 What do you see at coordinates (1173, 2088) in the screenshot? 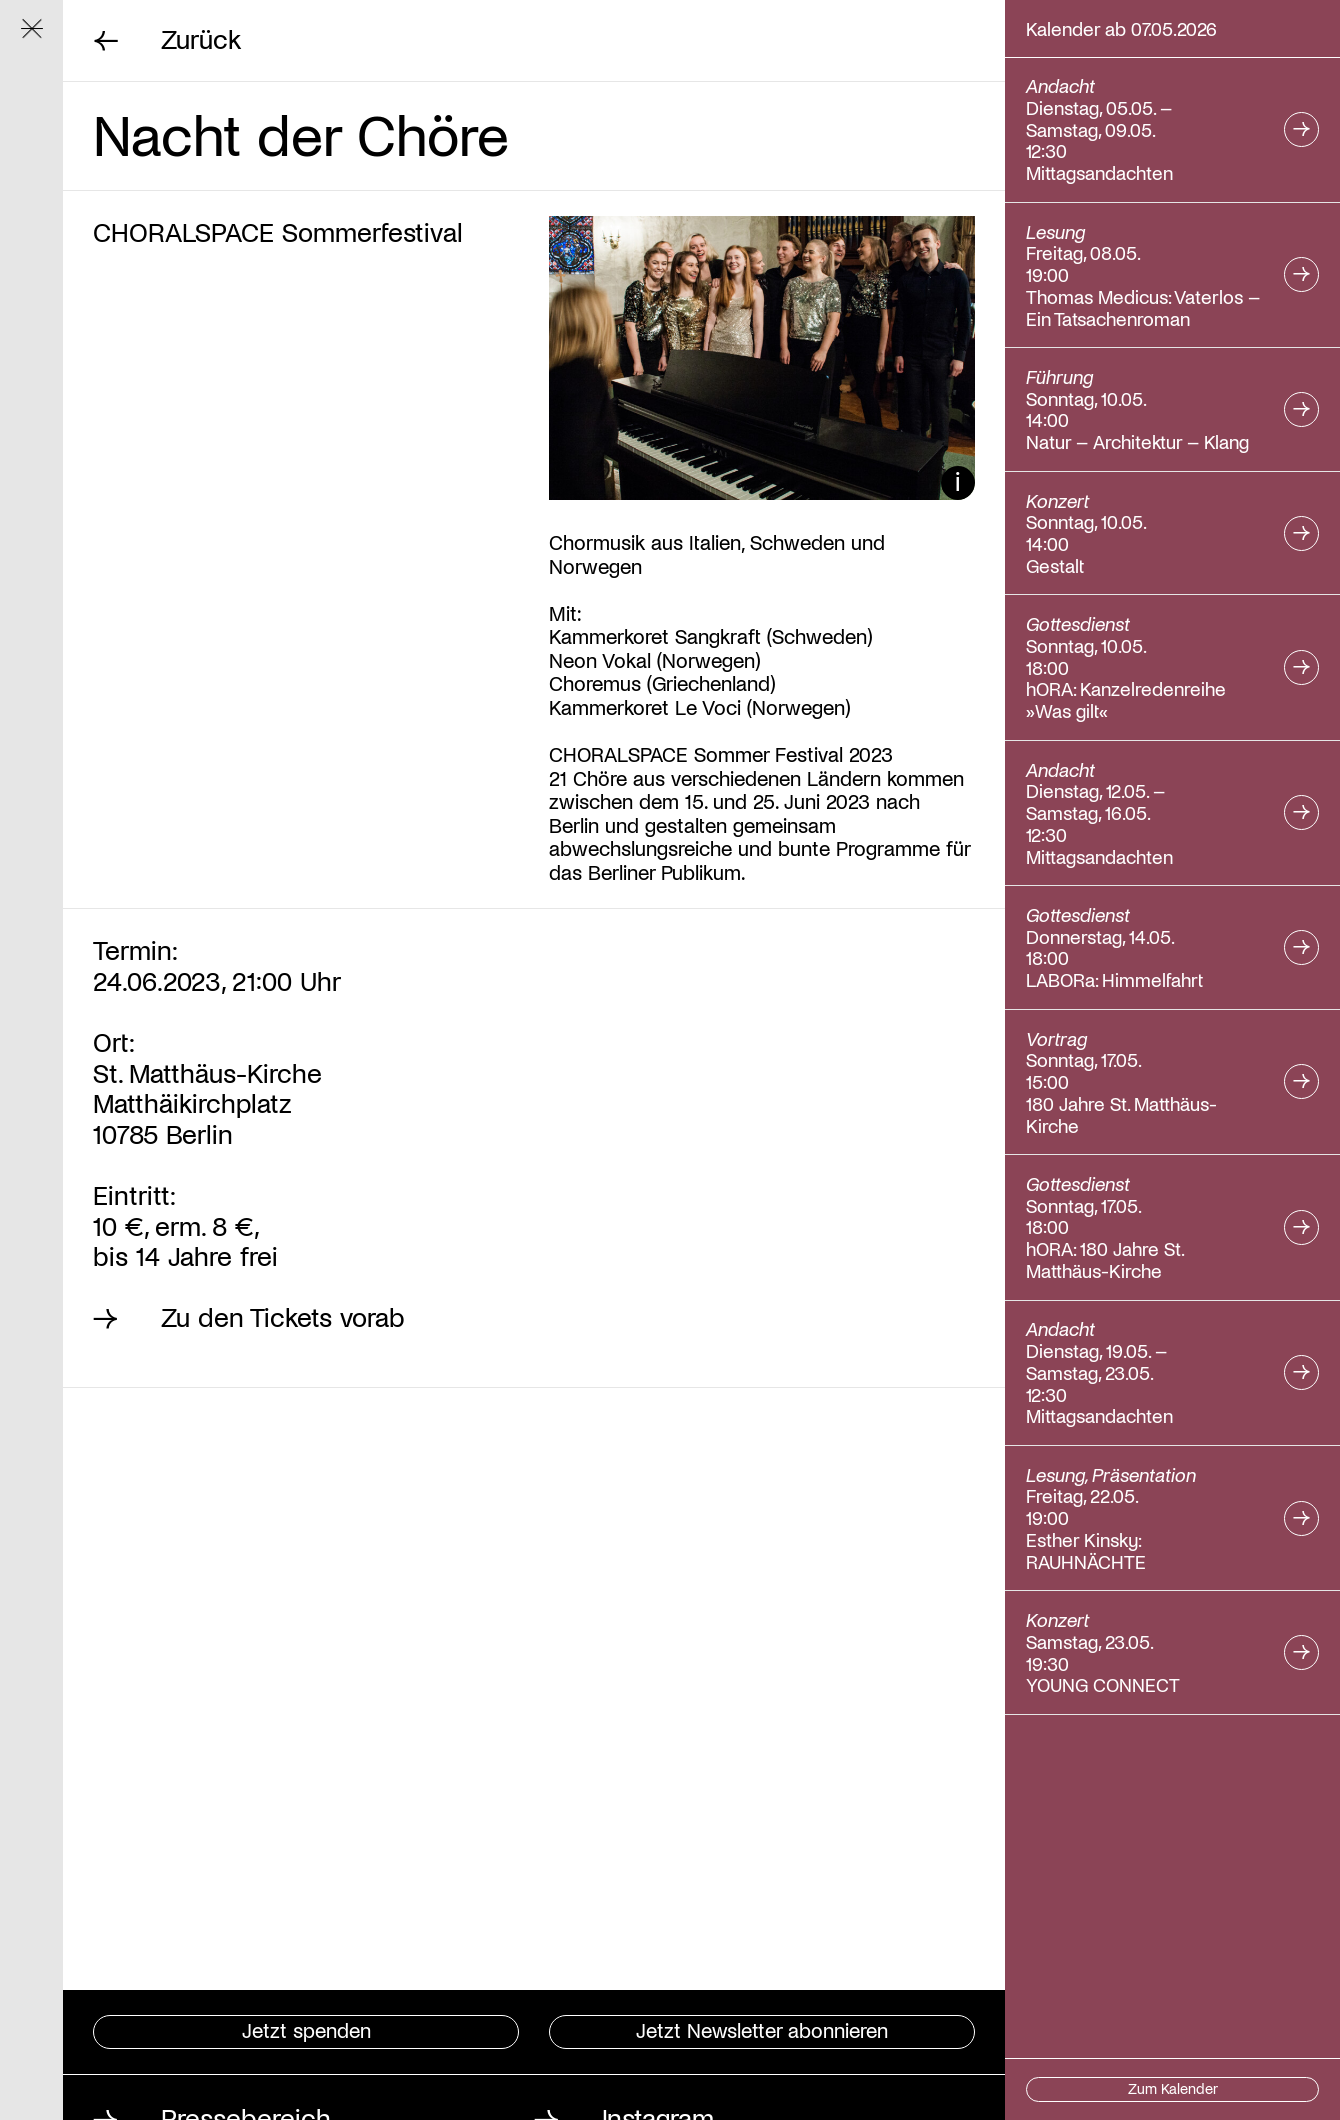
I see `Zum Kalender` at bounding box center [1173, 2088].